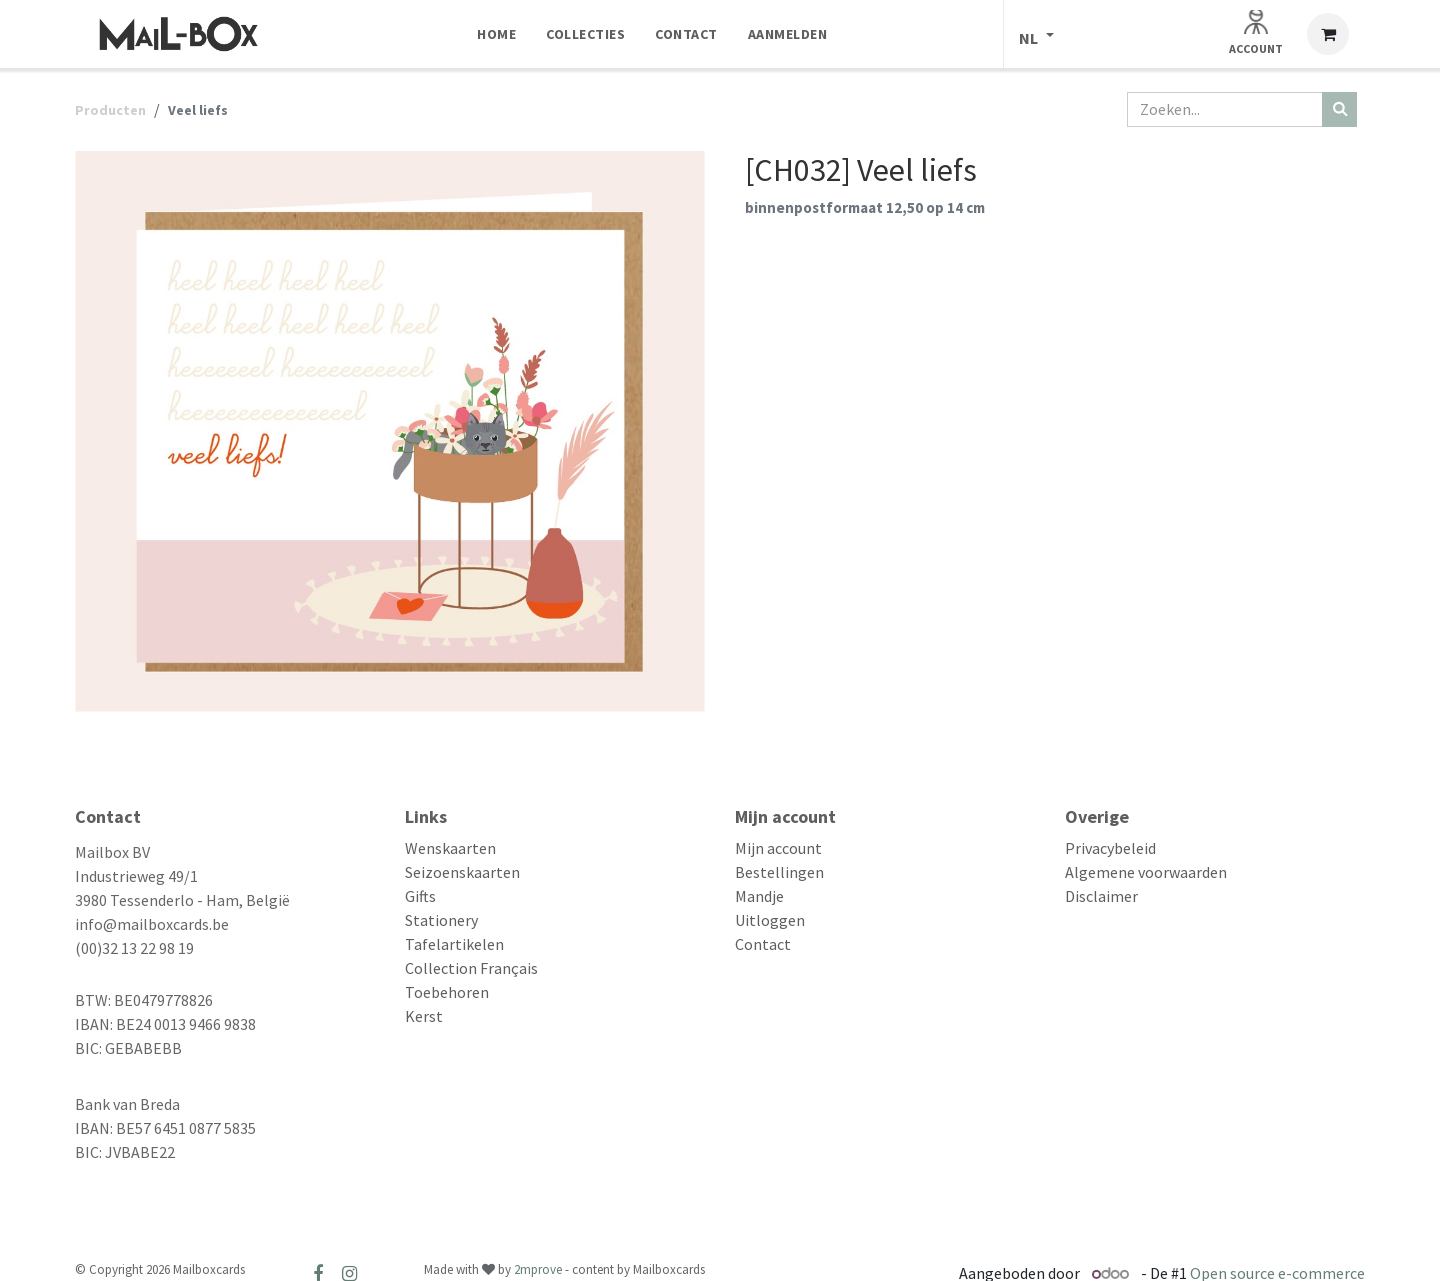 Image resolution: width=1440 pixels, height=1281 pixels. Describe the element at coordinates (1101, 896) in the screenshot. I see `Disclaimer` at that location.